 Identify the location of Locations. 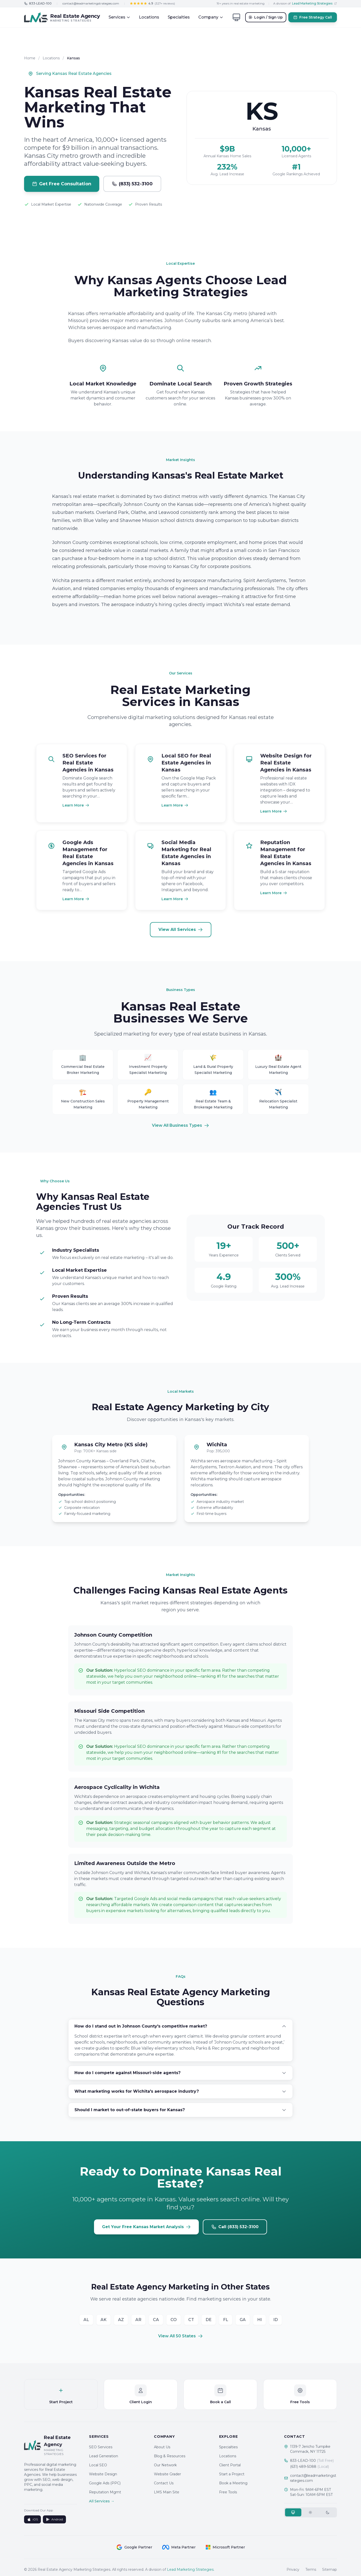
(149, 17).